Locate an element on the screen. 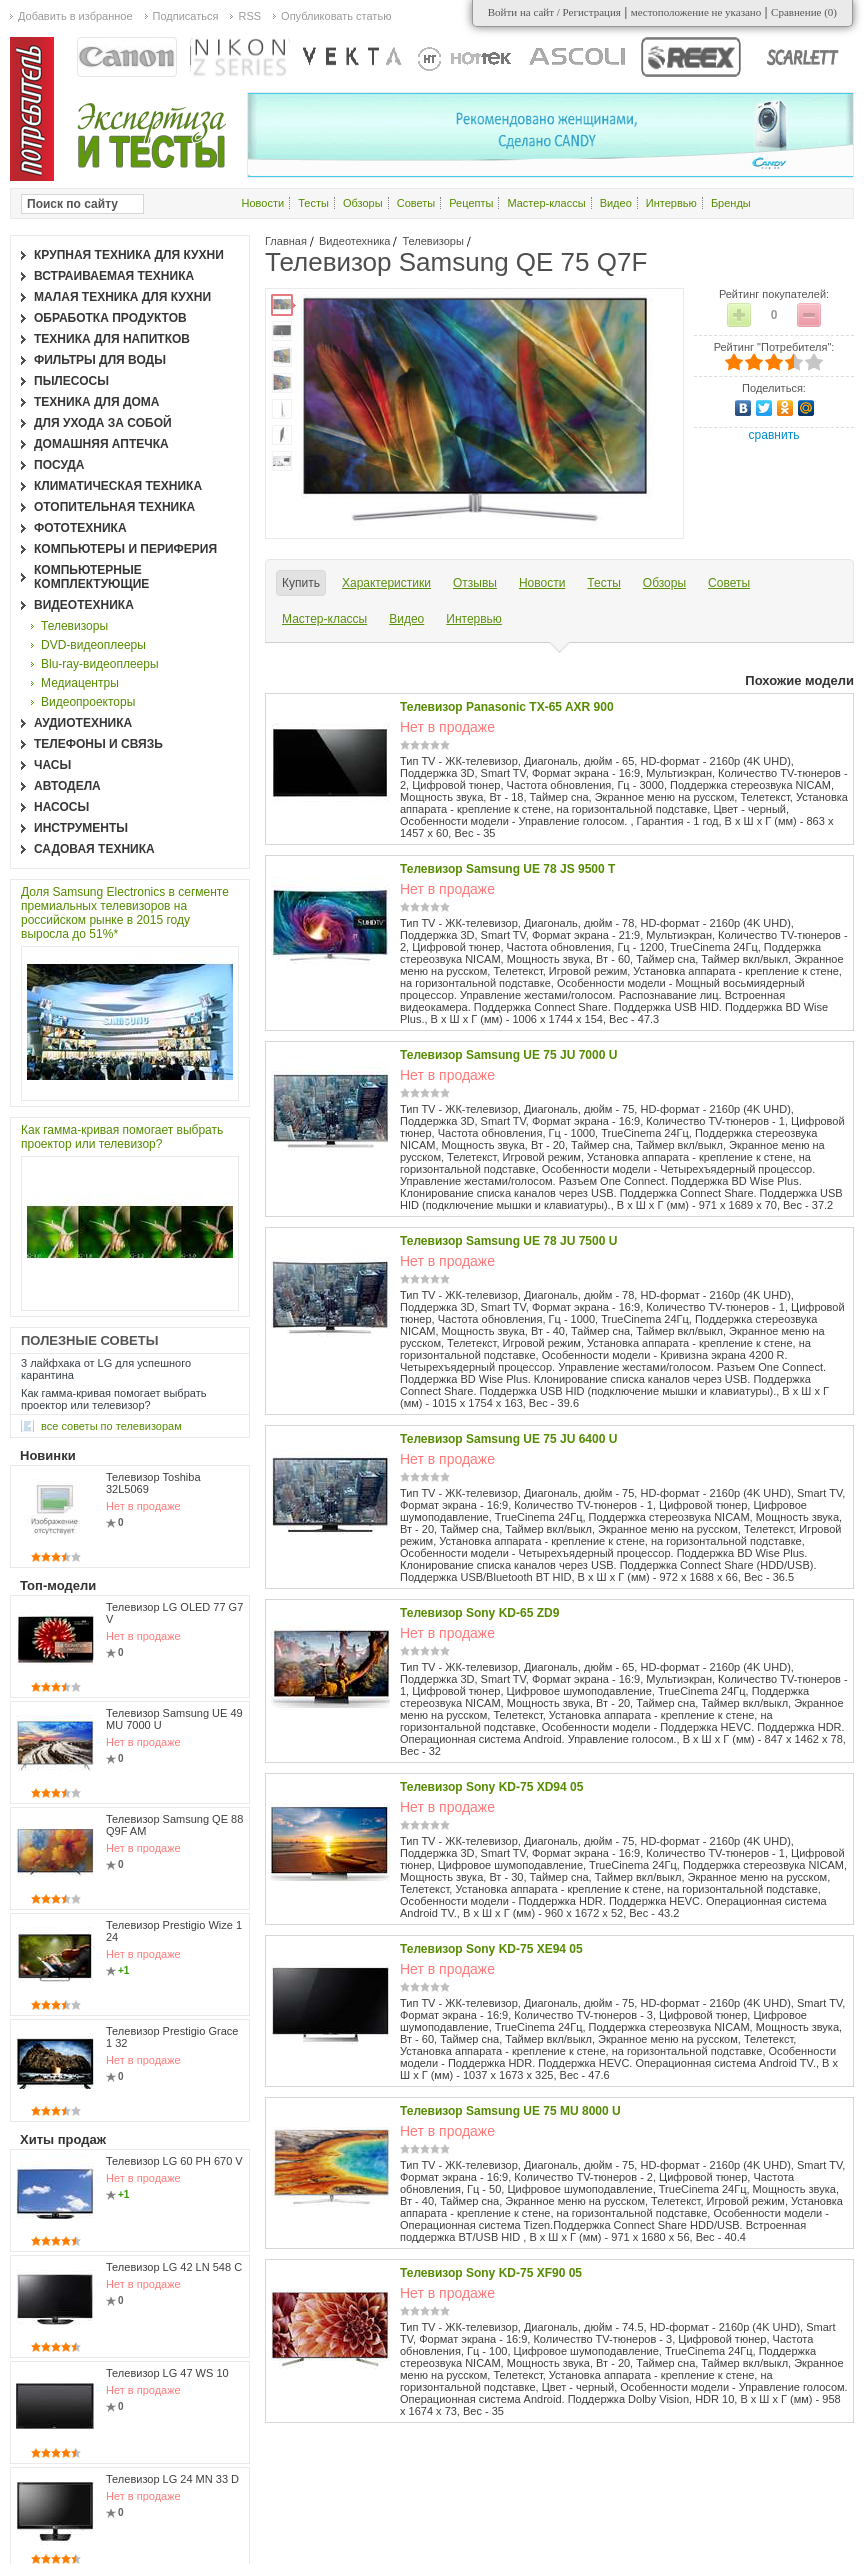 The width and height of the screenshot is (864, 2564). DVD-видеоплееры is located at coordinates (93, 645).